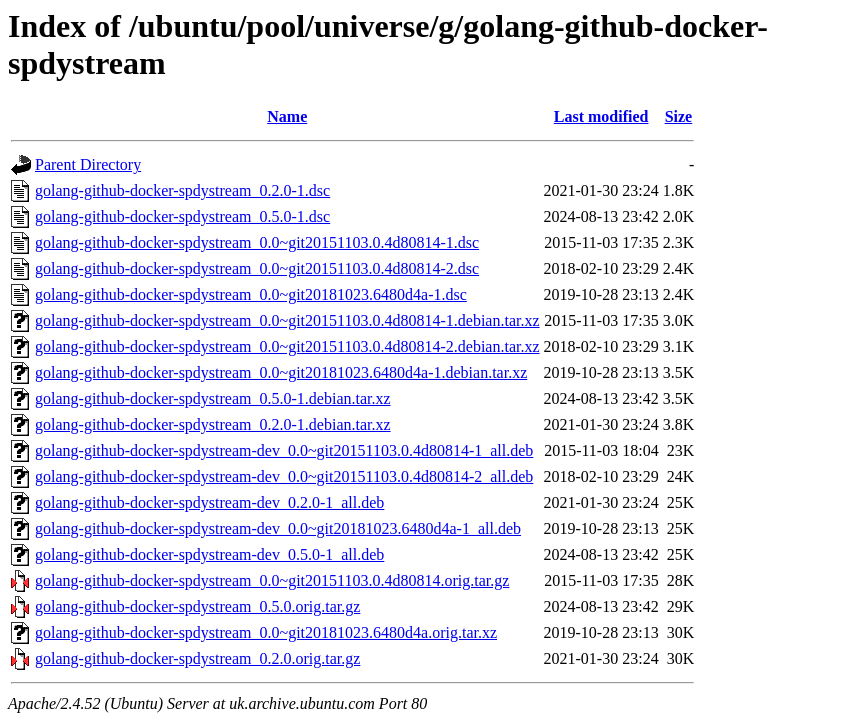 This screenshot has height=721, width=863. Describe the element at coordinates (257, 268) in the screenshot. I see `golang-github-docker-spdystream_0.0~git20151103.0.4d80814-2.dsc` at that location.